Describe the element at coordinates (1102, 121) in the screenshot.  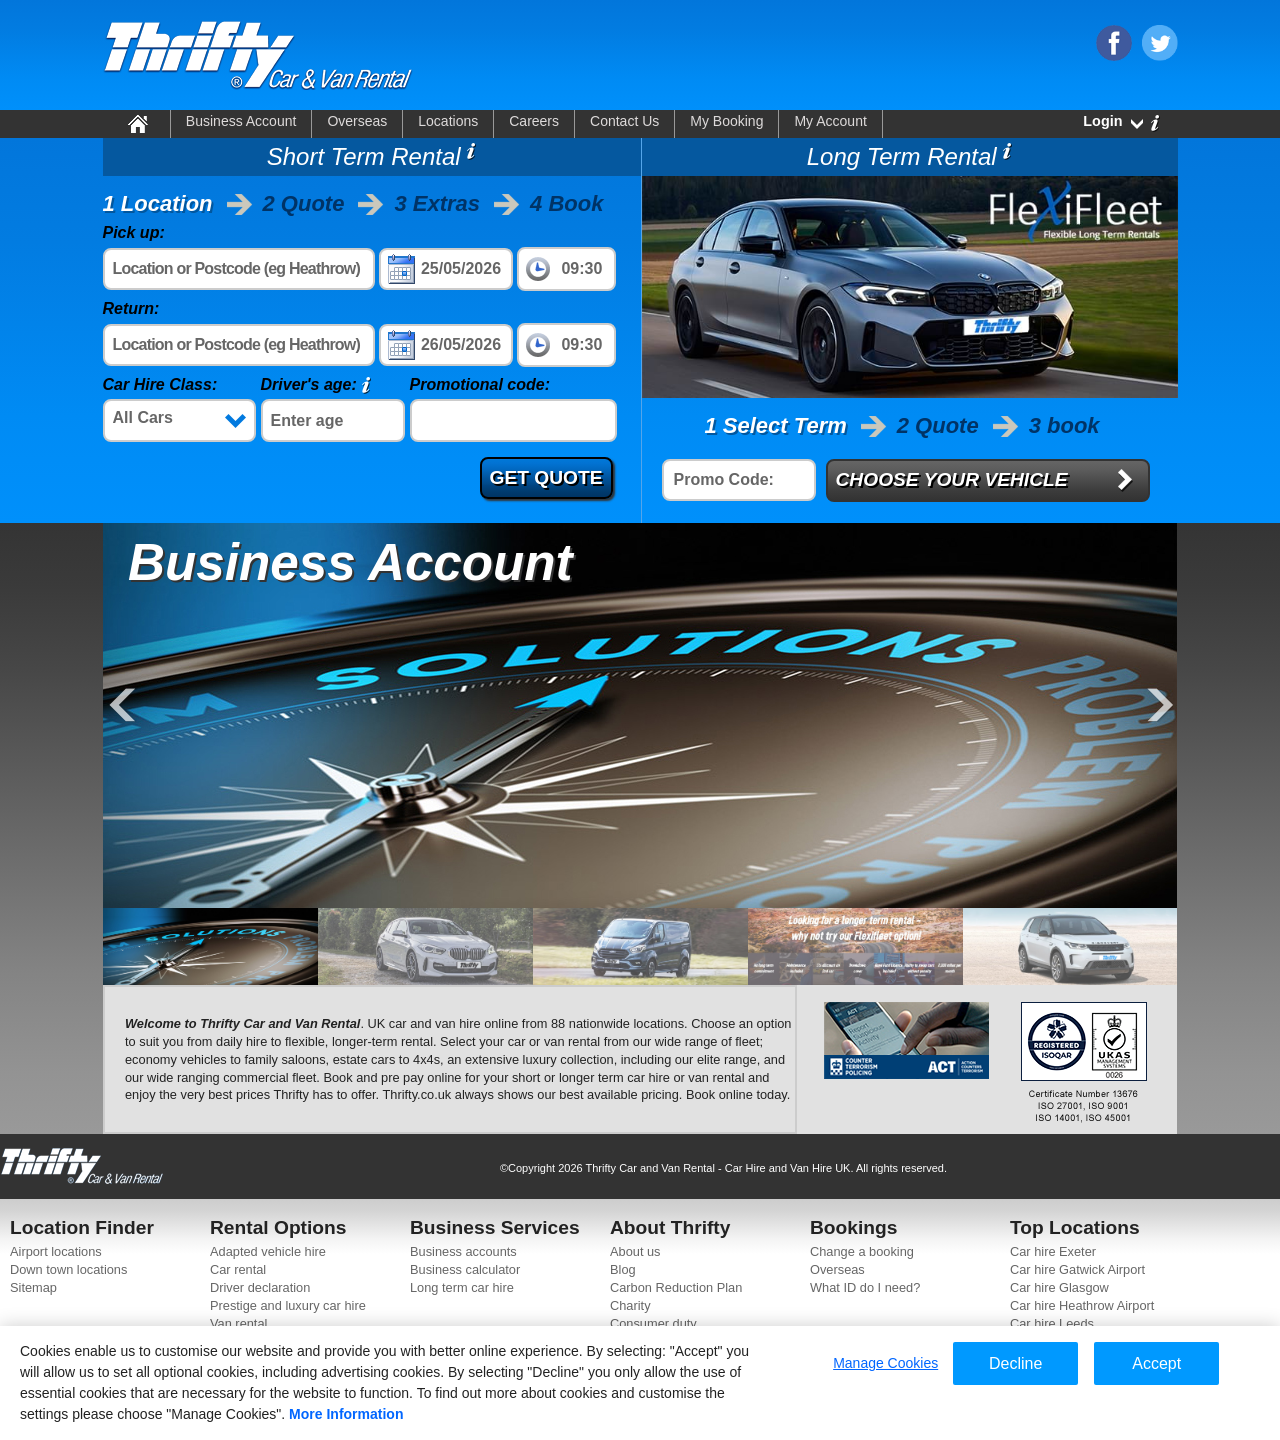
I see `Login` at that location.